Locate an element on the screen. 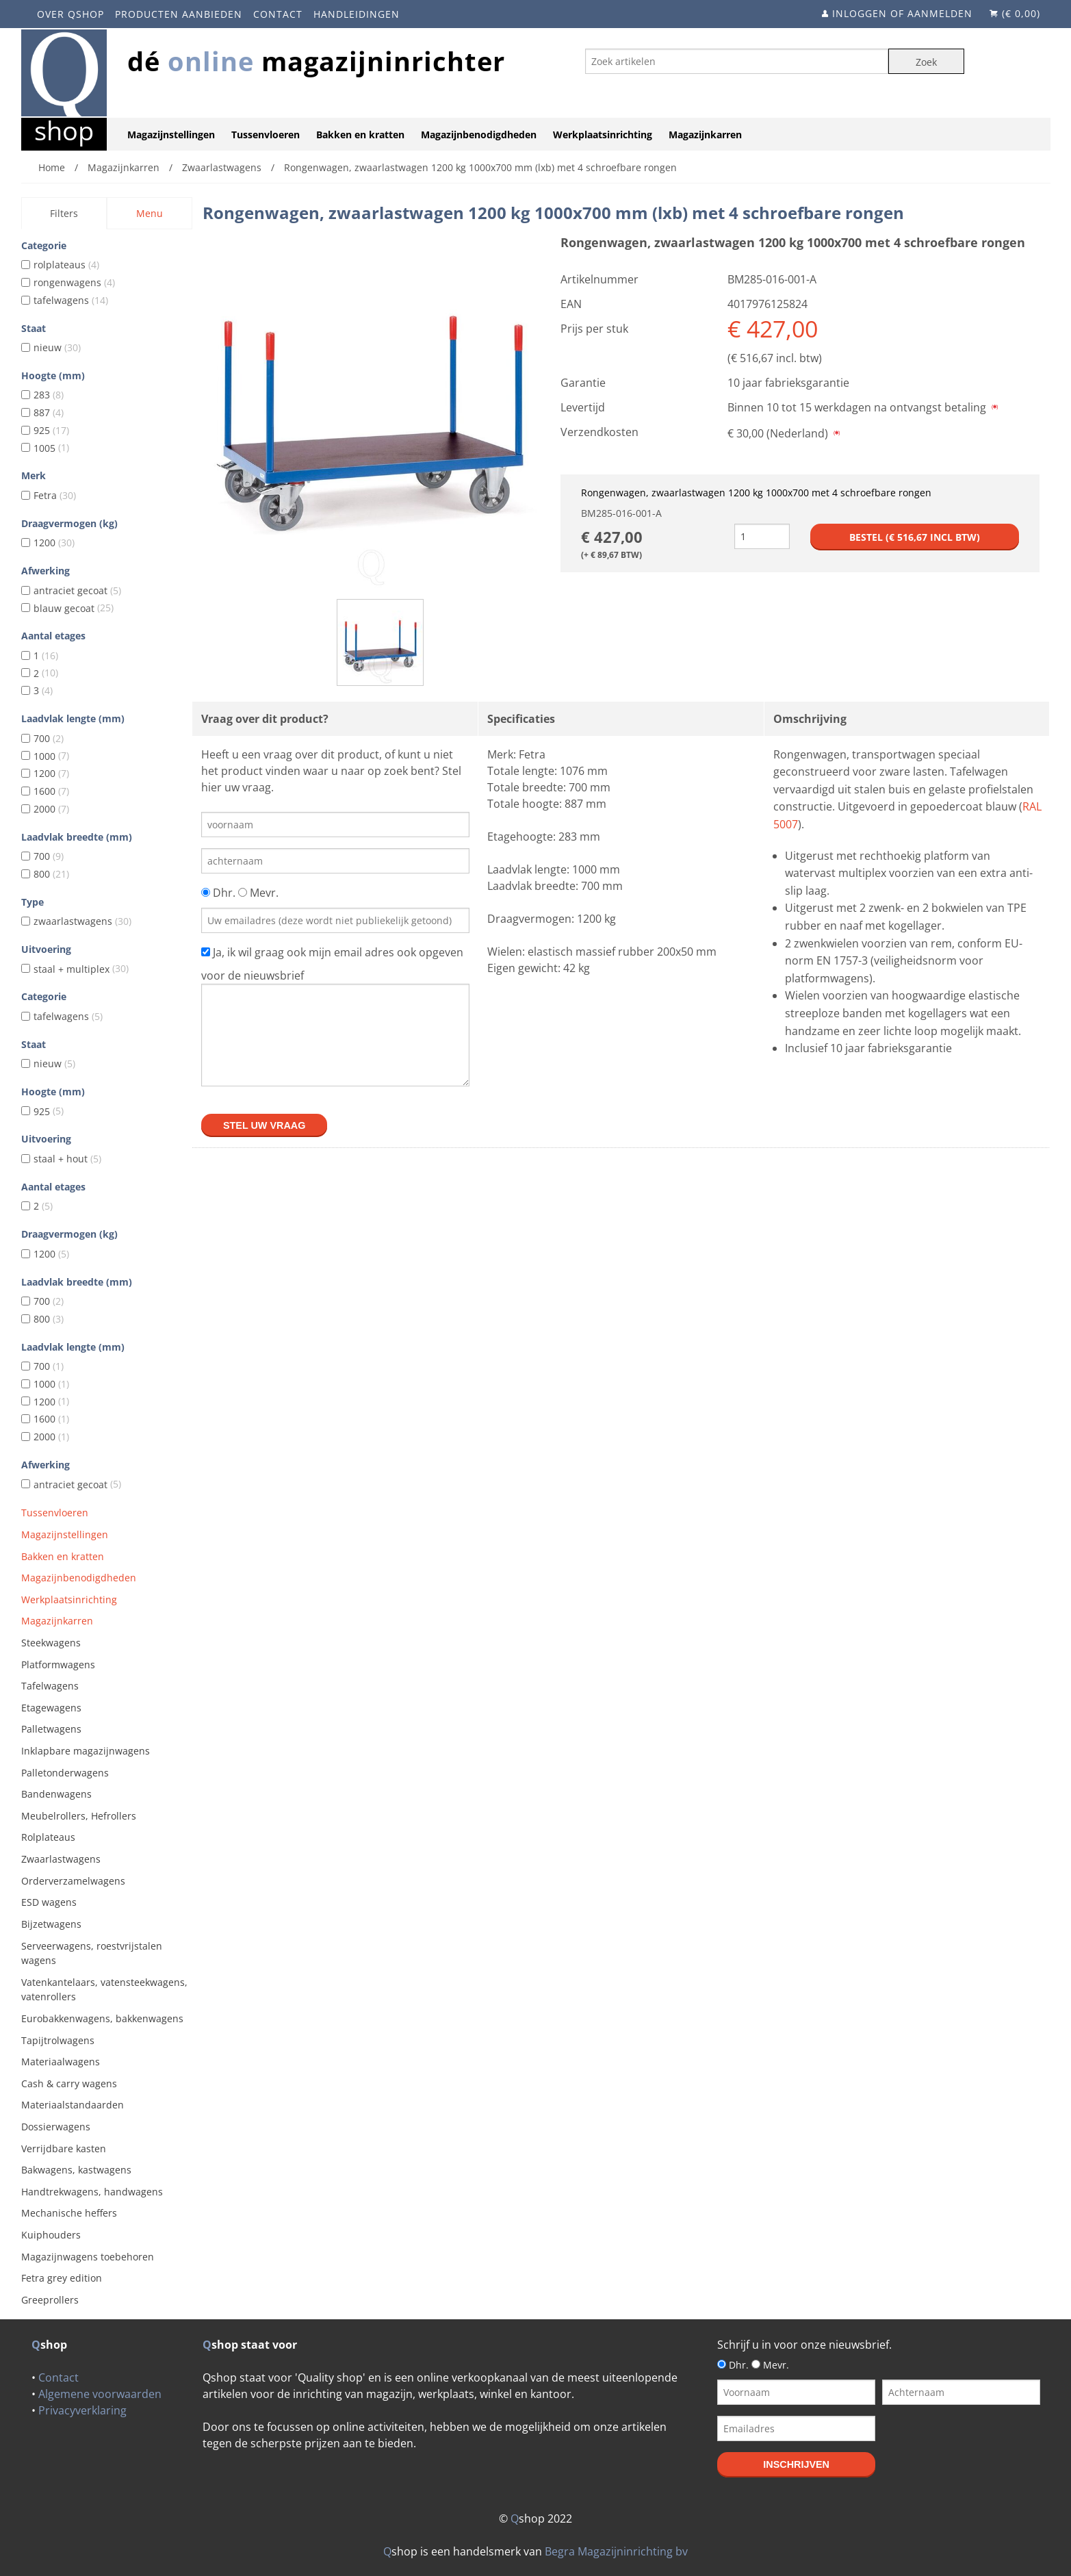  Cash & carry wagens is located at coordinates (69, 2083).